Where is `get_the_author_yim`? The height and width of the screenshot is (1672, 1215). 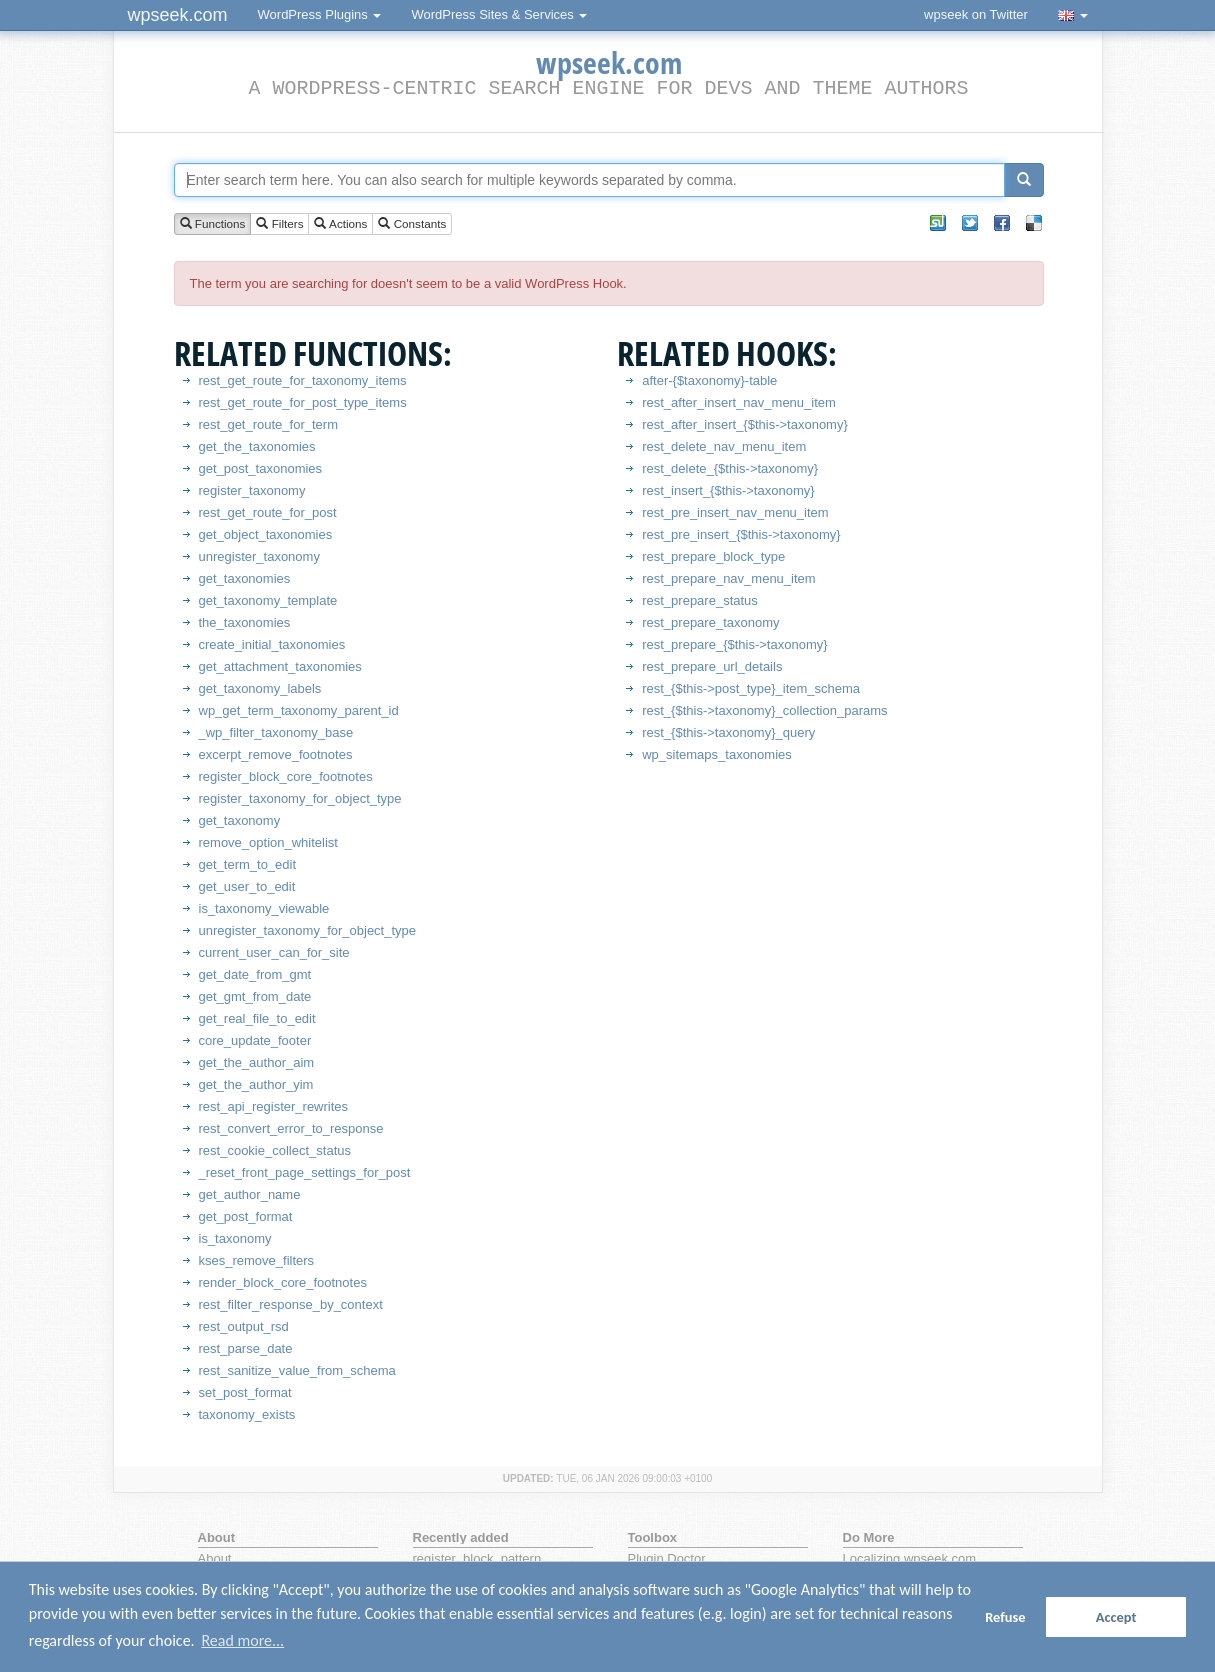
get_the_author_yim is located at coordinates (256, 1084).